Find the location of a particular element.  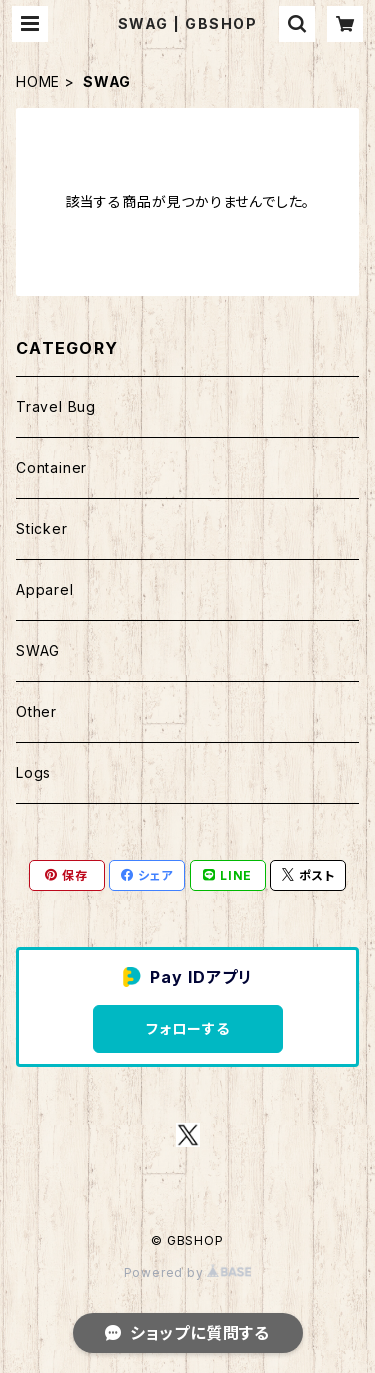

HOME is located at coordinates (38, 81).